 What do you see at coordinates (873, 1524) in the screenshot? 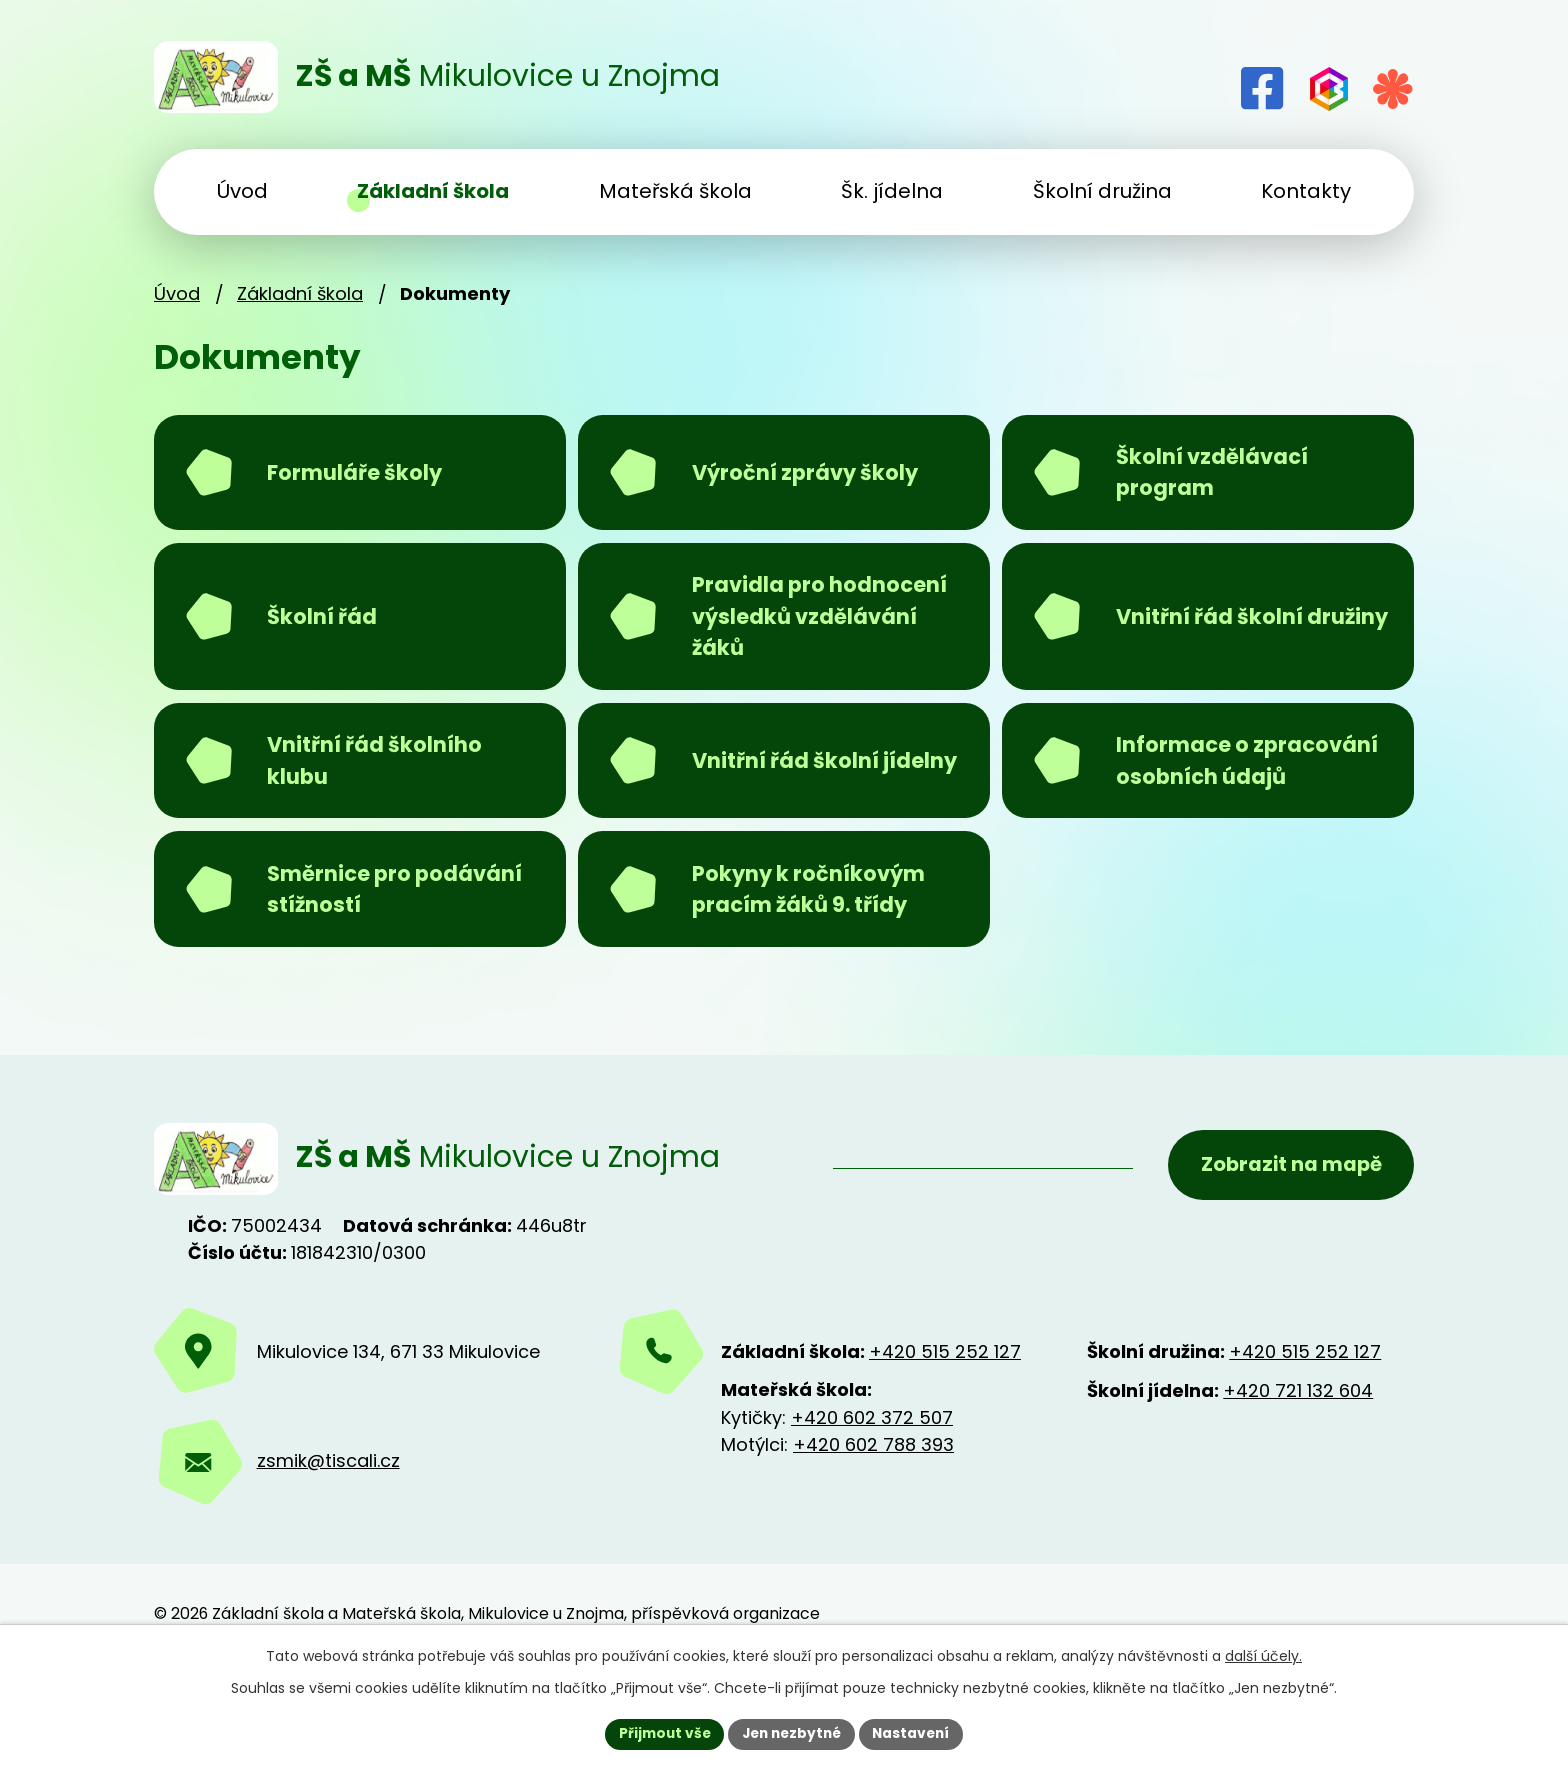
I see `+420 602 788 393` at bounding box center [873, 1524].